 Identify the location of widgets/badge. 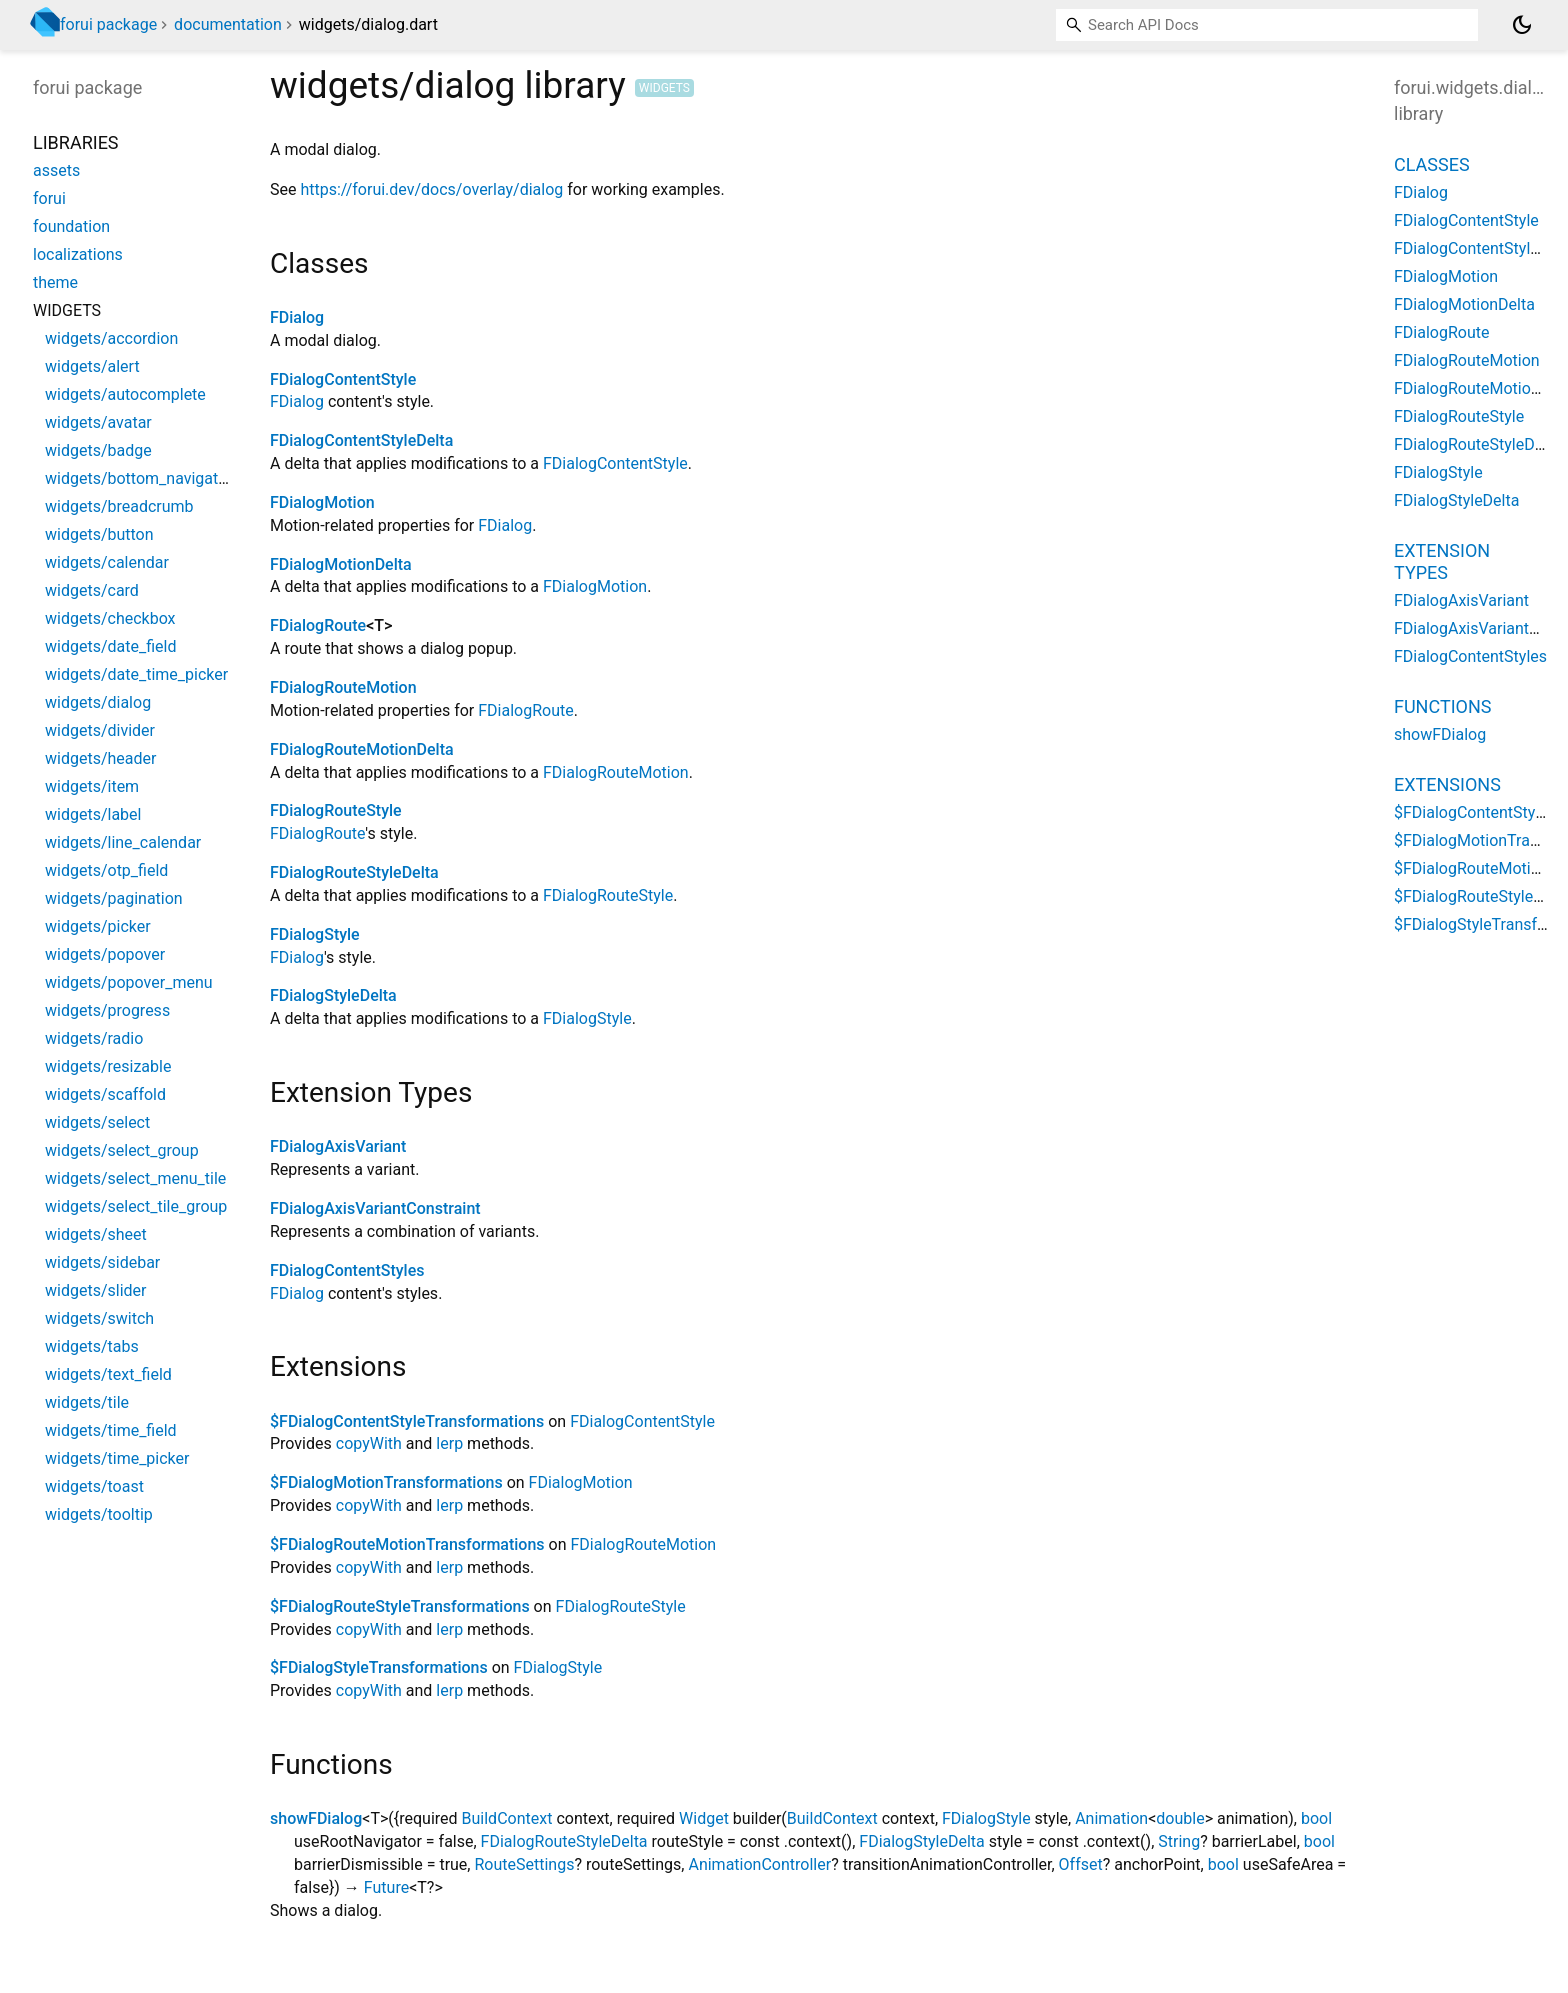
(98, 450).